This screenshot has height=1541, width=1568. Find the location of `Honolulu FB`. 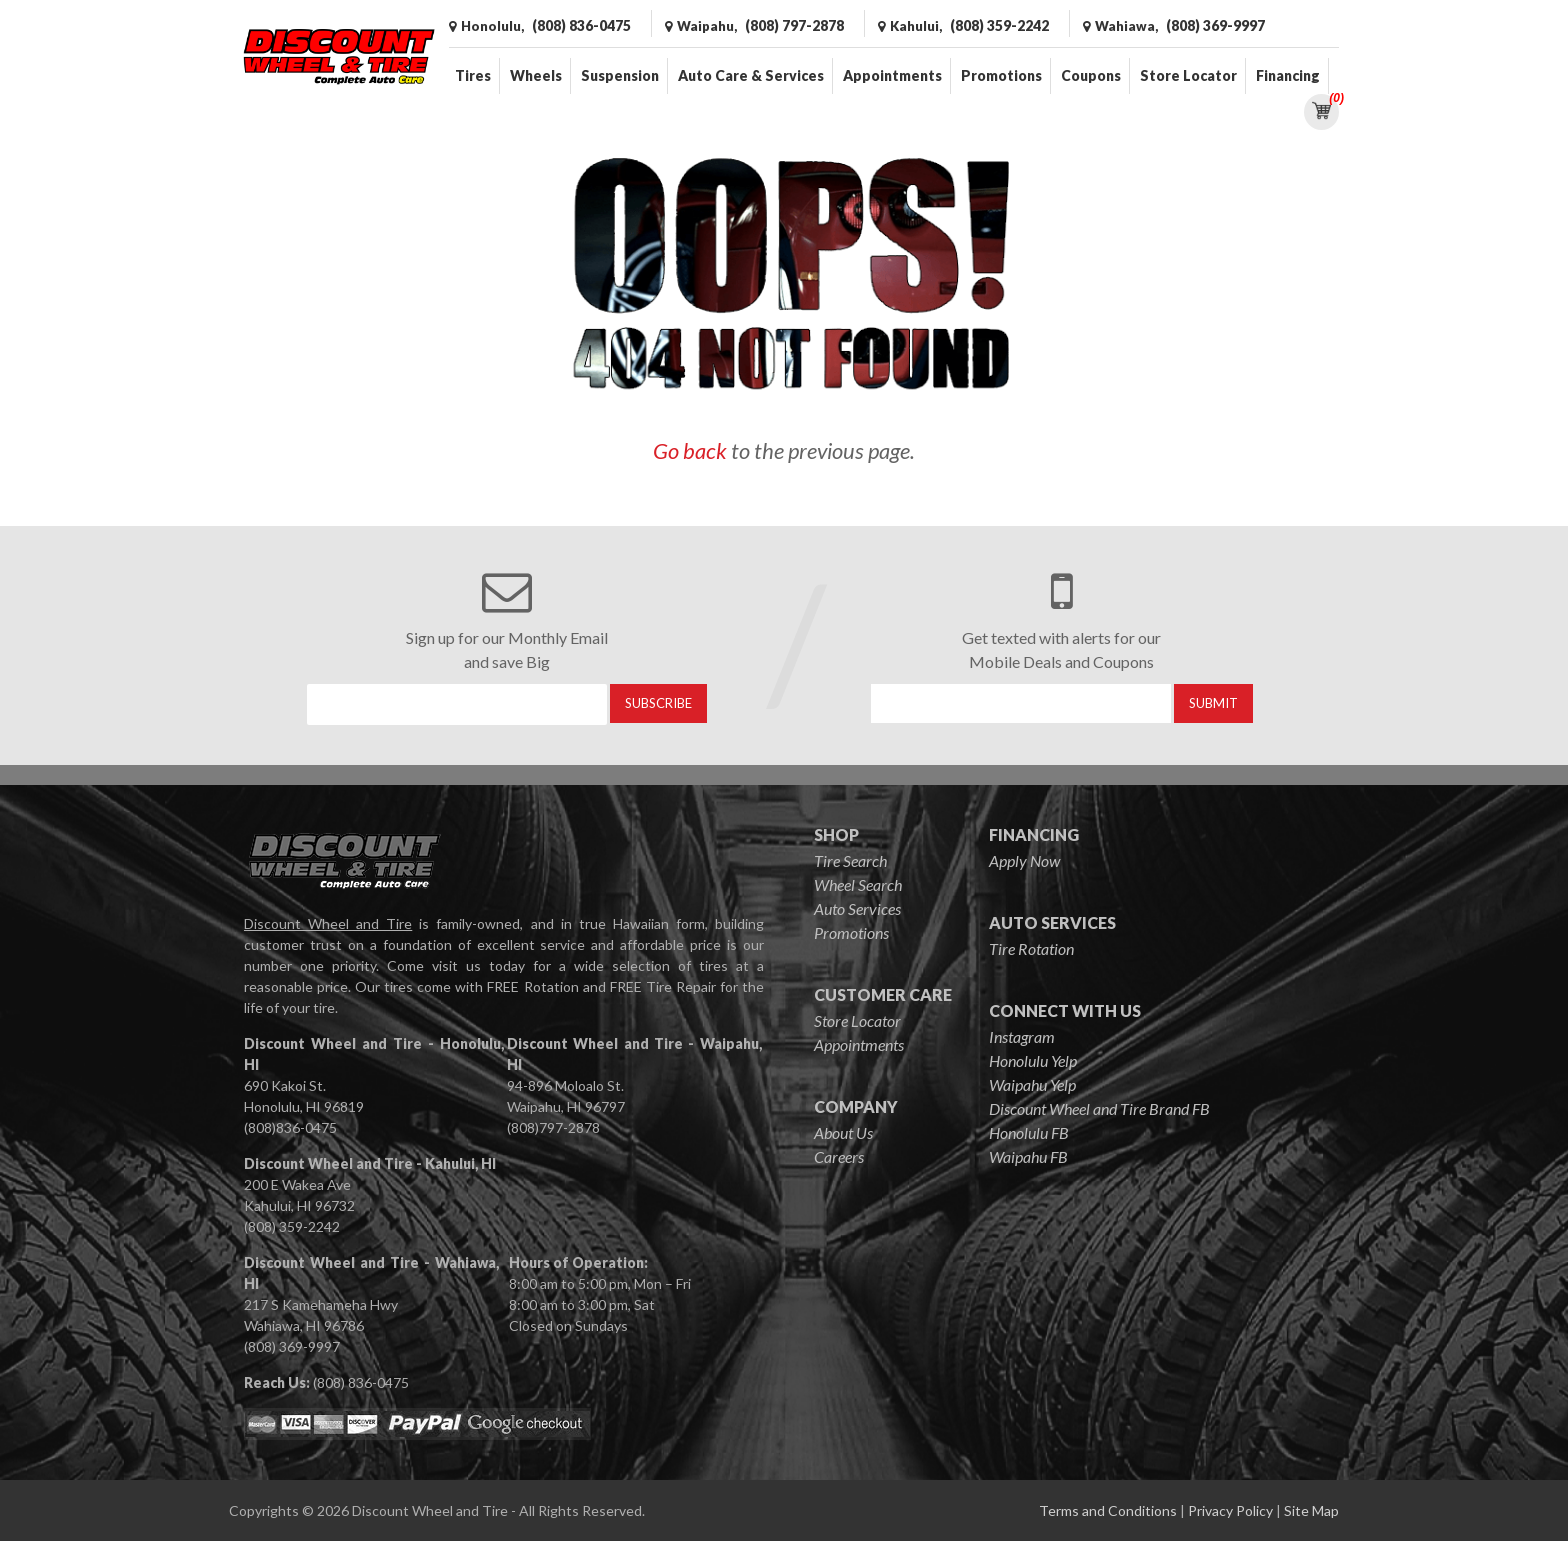

Honolulu FB is located at coordinates (1029, 1132).